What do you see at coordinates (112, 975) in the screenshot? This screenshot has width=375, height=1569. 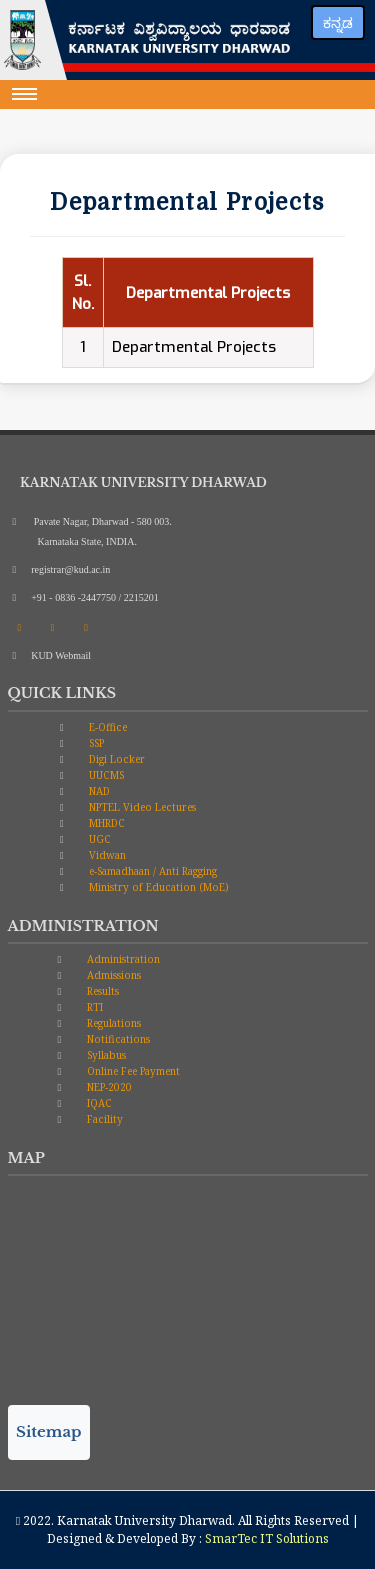 I see `Admissions` at bounding box center [112, 975].